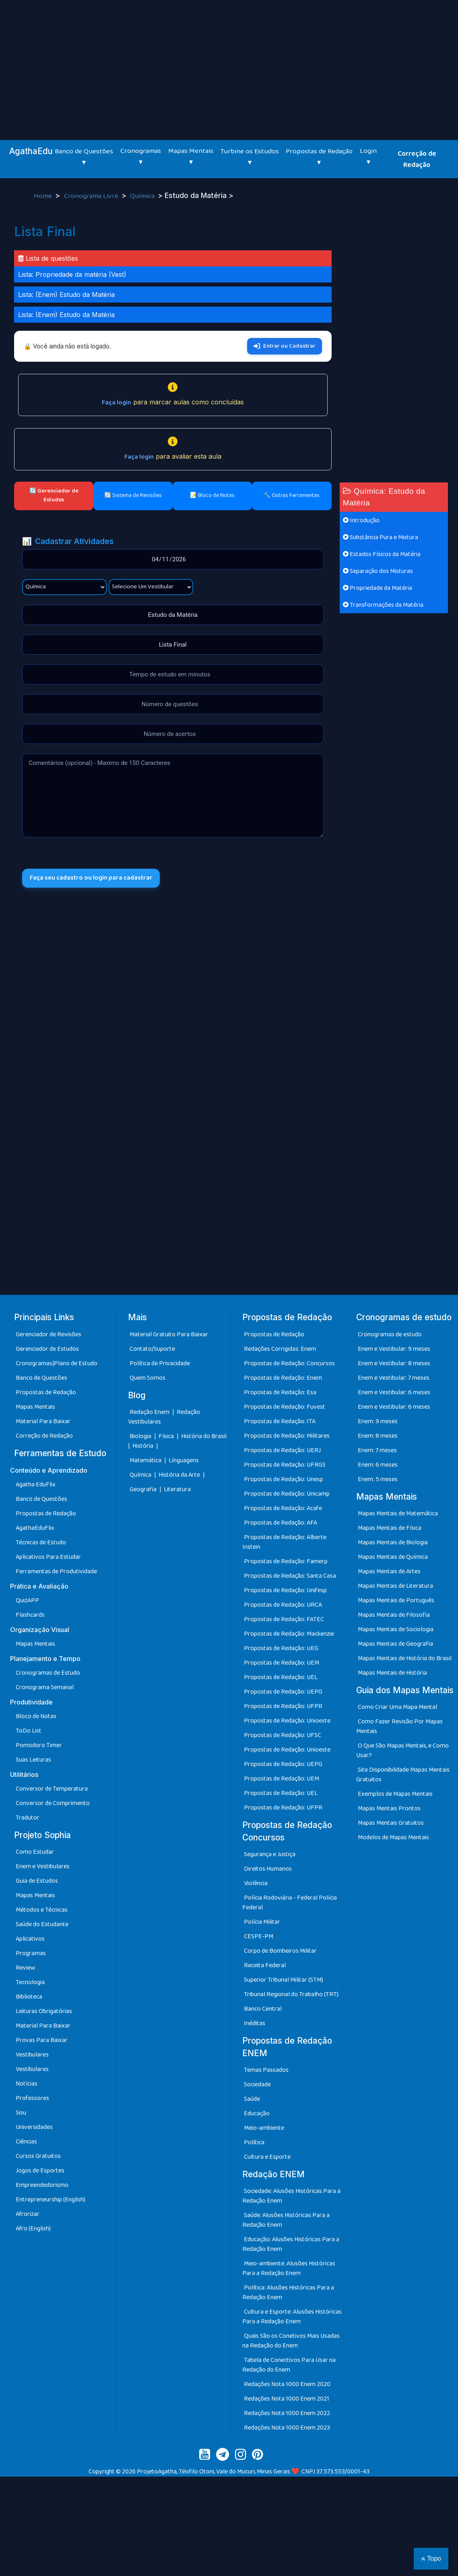 The image size is (458, 2576). Describe the element at coordinates (26, 2084) in the screenshot. I see `Notícias` at that location.